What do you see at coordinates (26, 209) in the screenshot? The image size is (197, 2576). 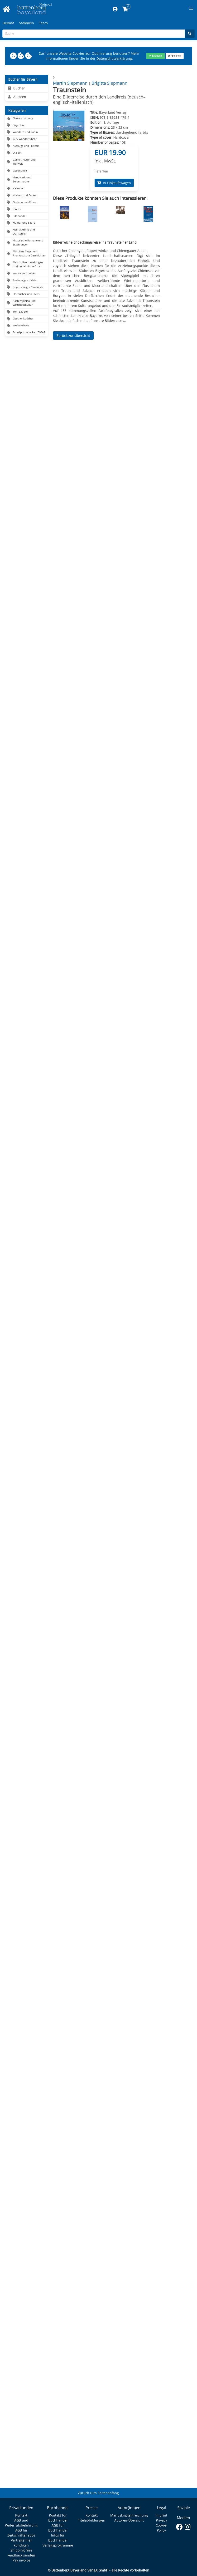 I see `[Navigation zu Kinder]` at bounding box center [26, 209].